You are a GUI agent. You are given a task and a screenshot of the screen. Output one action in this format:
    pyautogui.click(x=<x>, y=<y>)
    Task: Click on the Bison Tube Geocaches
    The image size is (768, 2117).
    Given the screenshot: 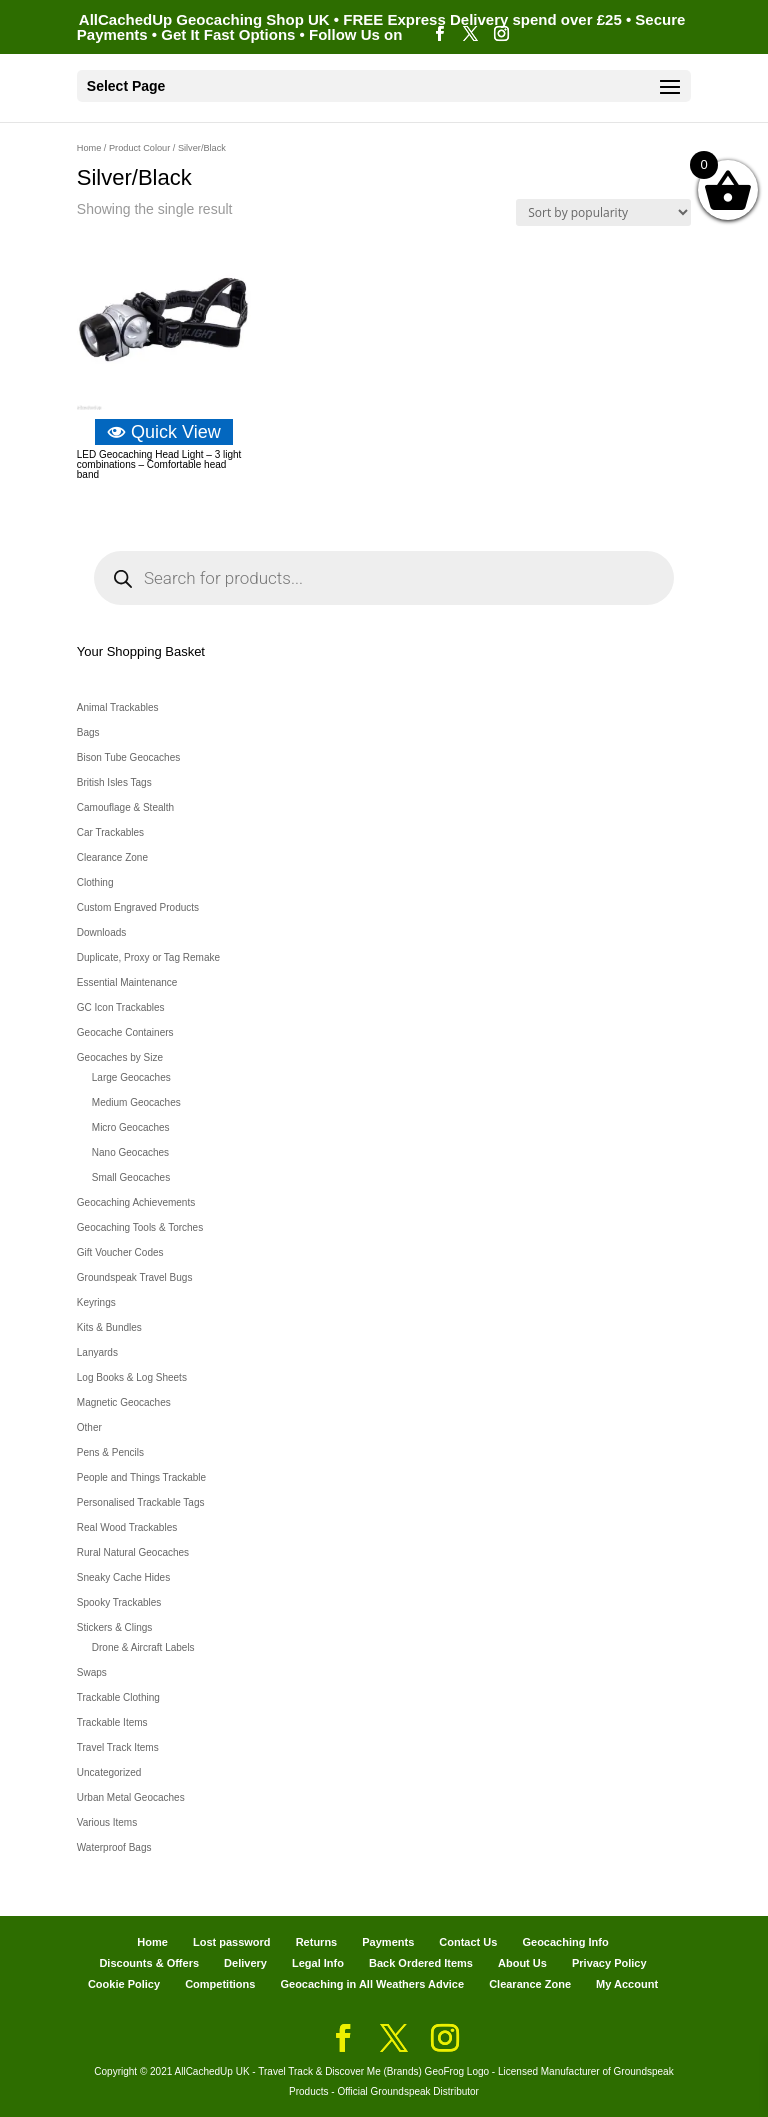 What is the action you would take?
    pyautogui.click(x=128, y=757)
    